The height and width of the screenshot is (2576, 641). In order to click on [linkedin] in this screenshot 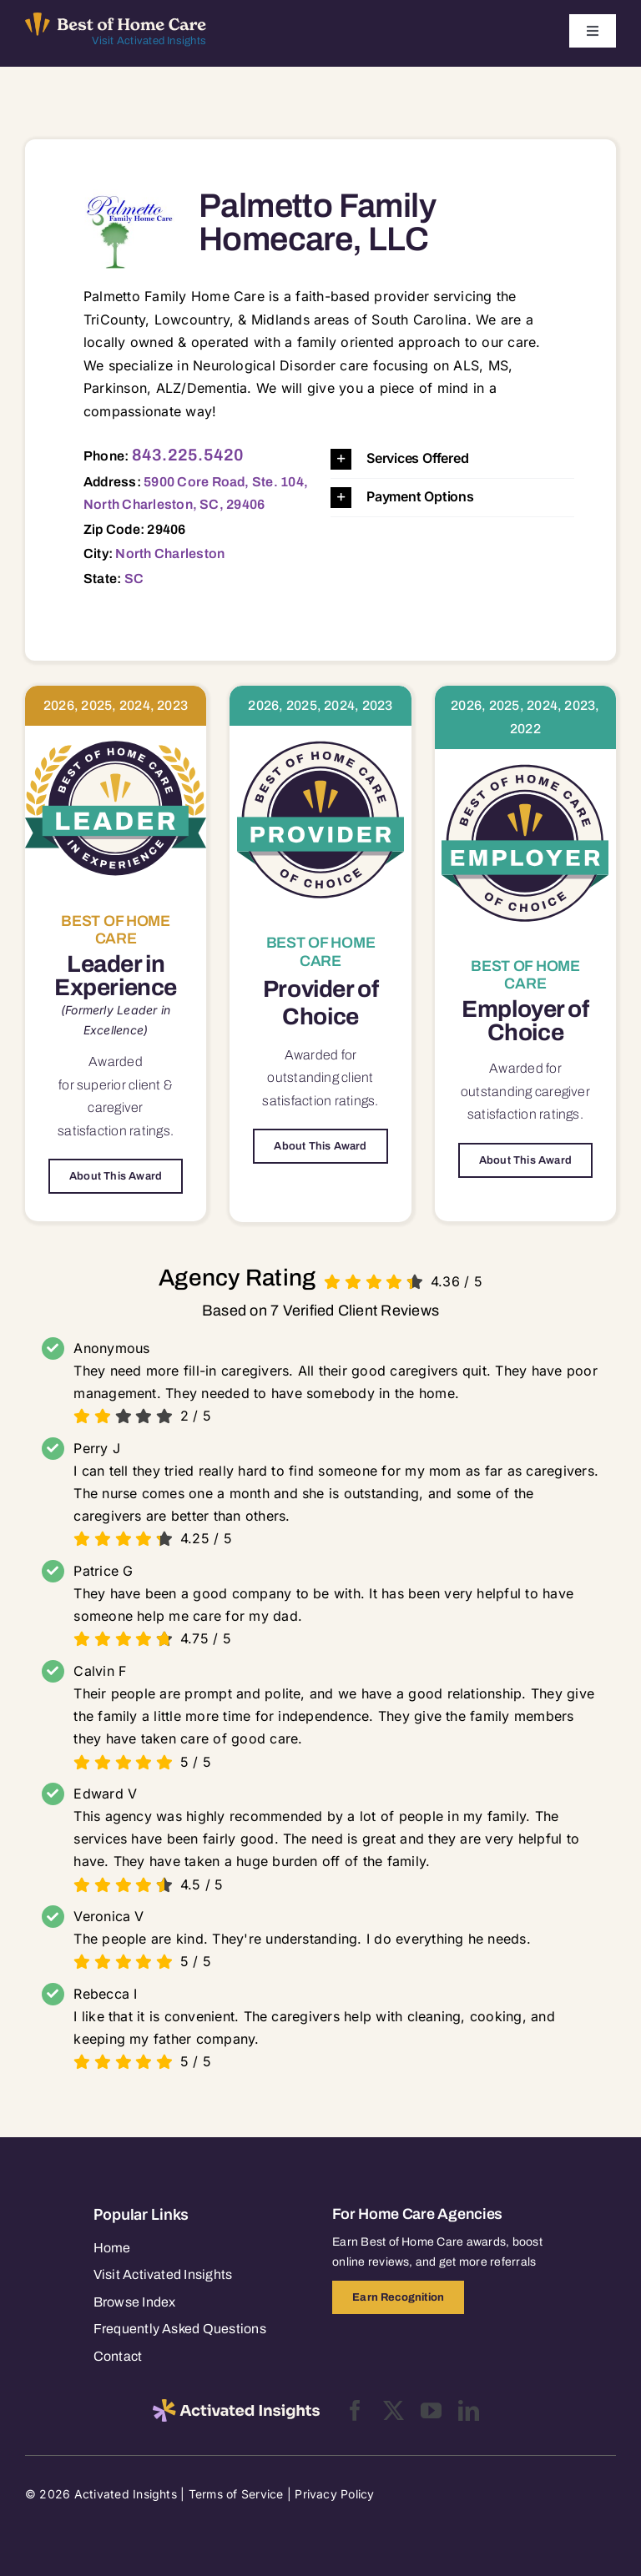, I will do `click(468, 2410)`.